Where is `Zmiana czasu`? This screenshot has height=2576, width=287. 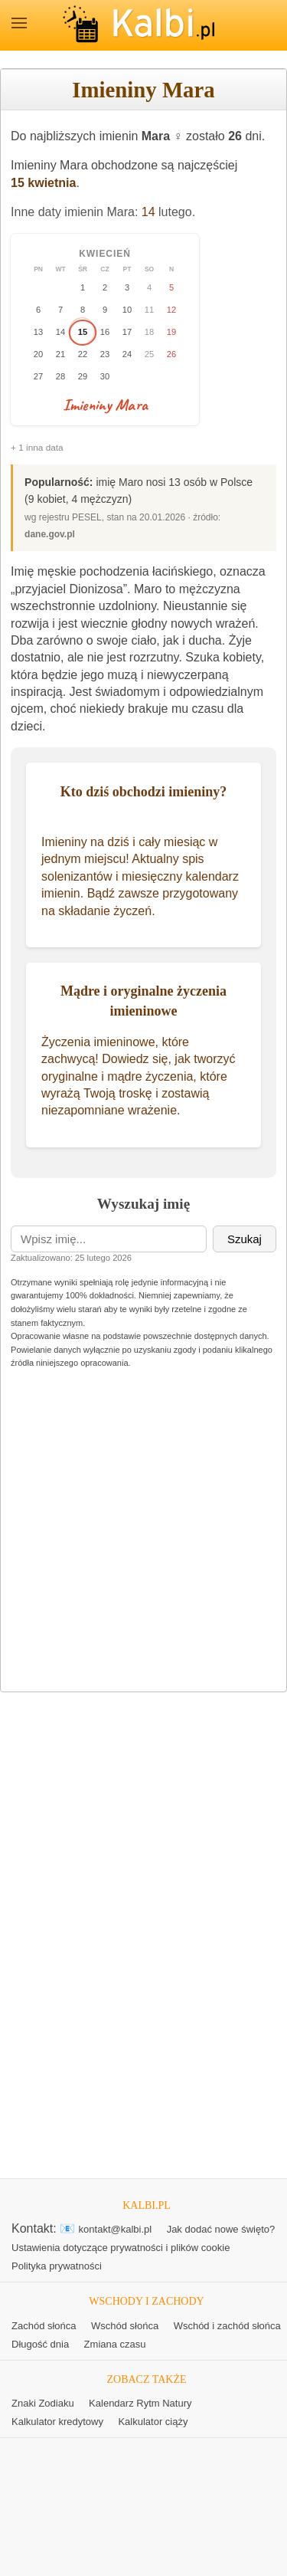
Zmiana czasu is located at coordinates (115, 2344).